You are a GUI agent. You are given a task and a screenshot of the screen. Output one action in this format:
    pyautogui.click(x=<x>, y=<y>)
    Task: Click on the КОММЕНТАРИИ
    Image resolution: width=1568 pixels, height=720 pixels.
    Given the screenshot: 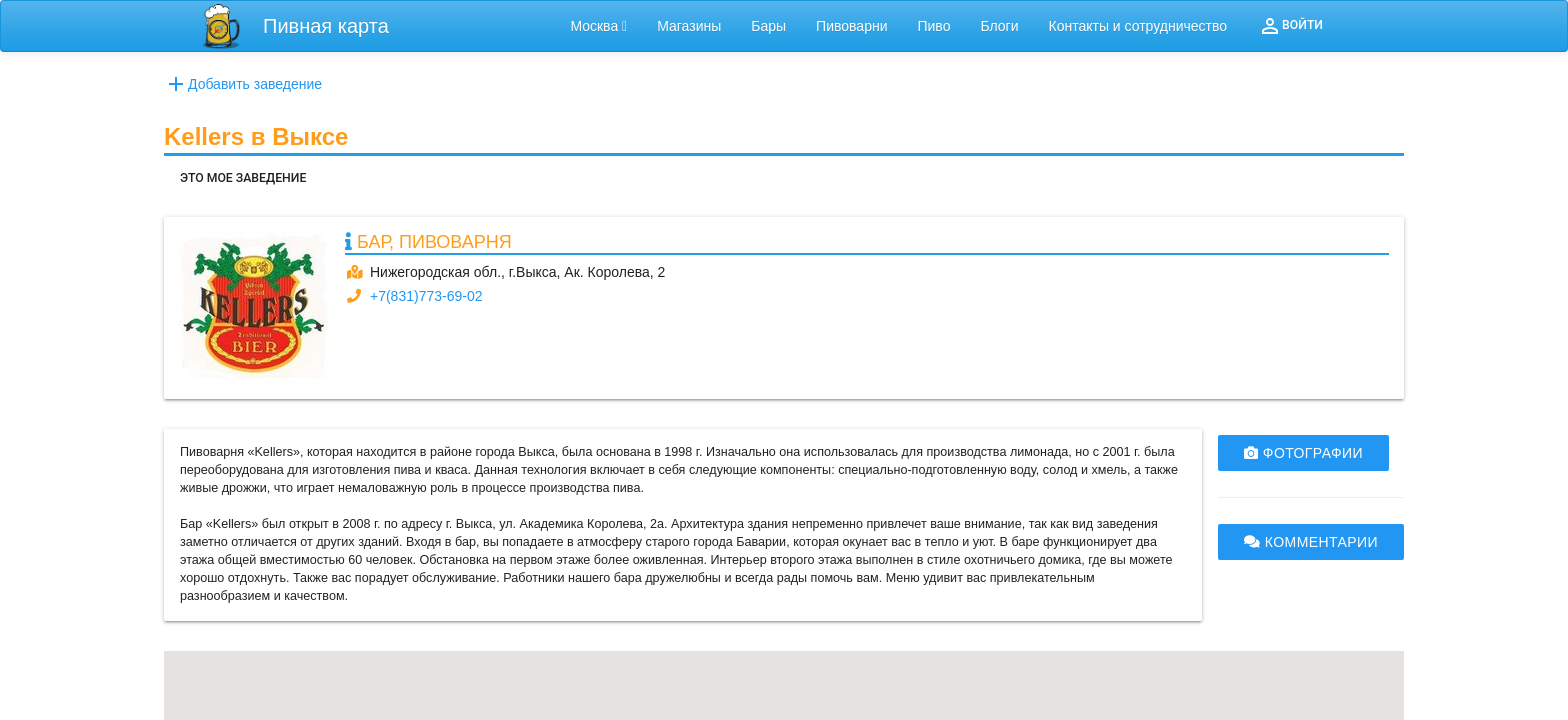 What is the action you would take?
    pyautogui.click(x=1311, y=542)
    